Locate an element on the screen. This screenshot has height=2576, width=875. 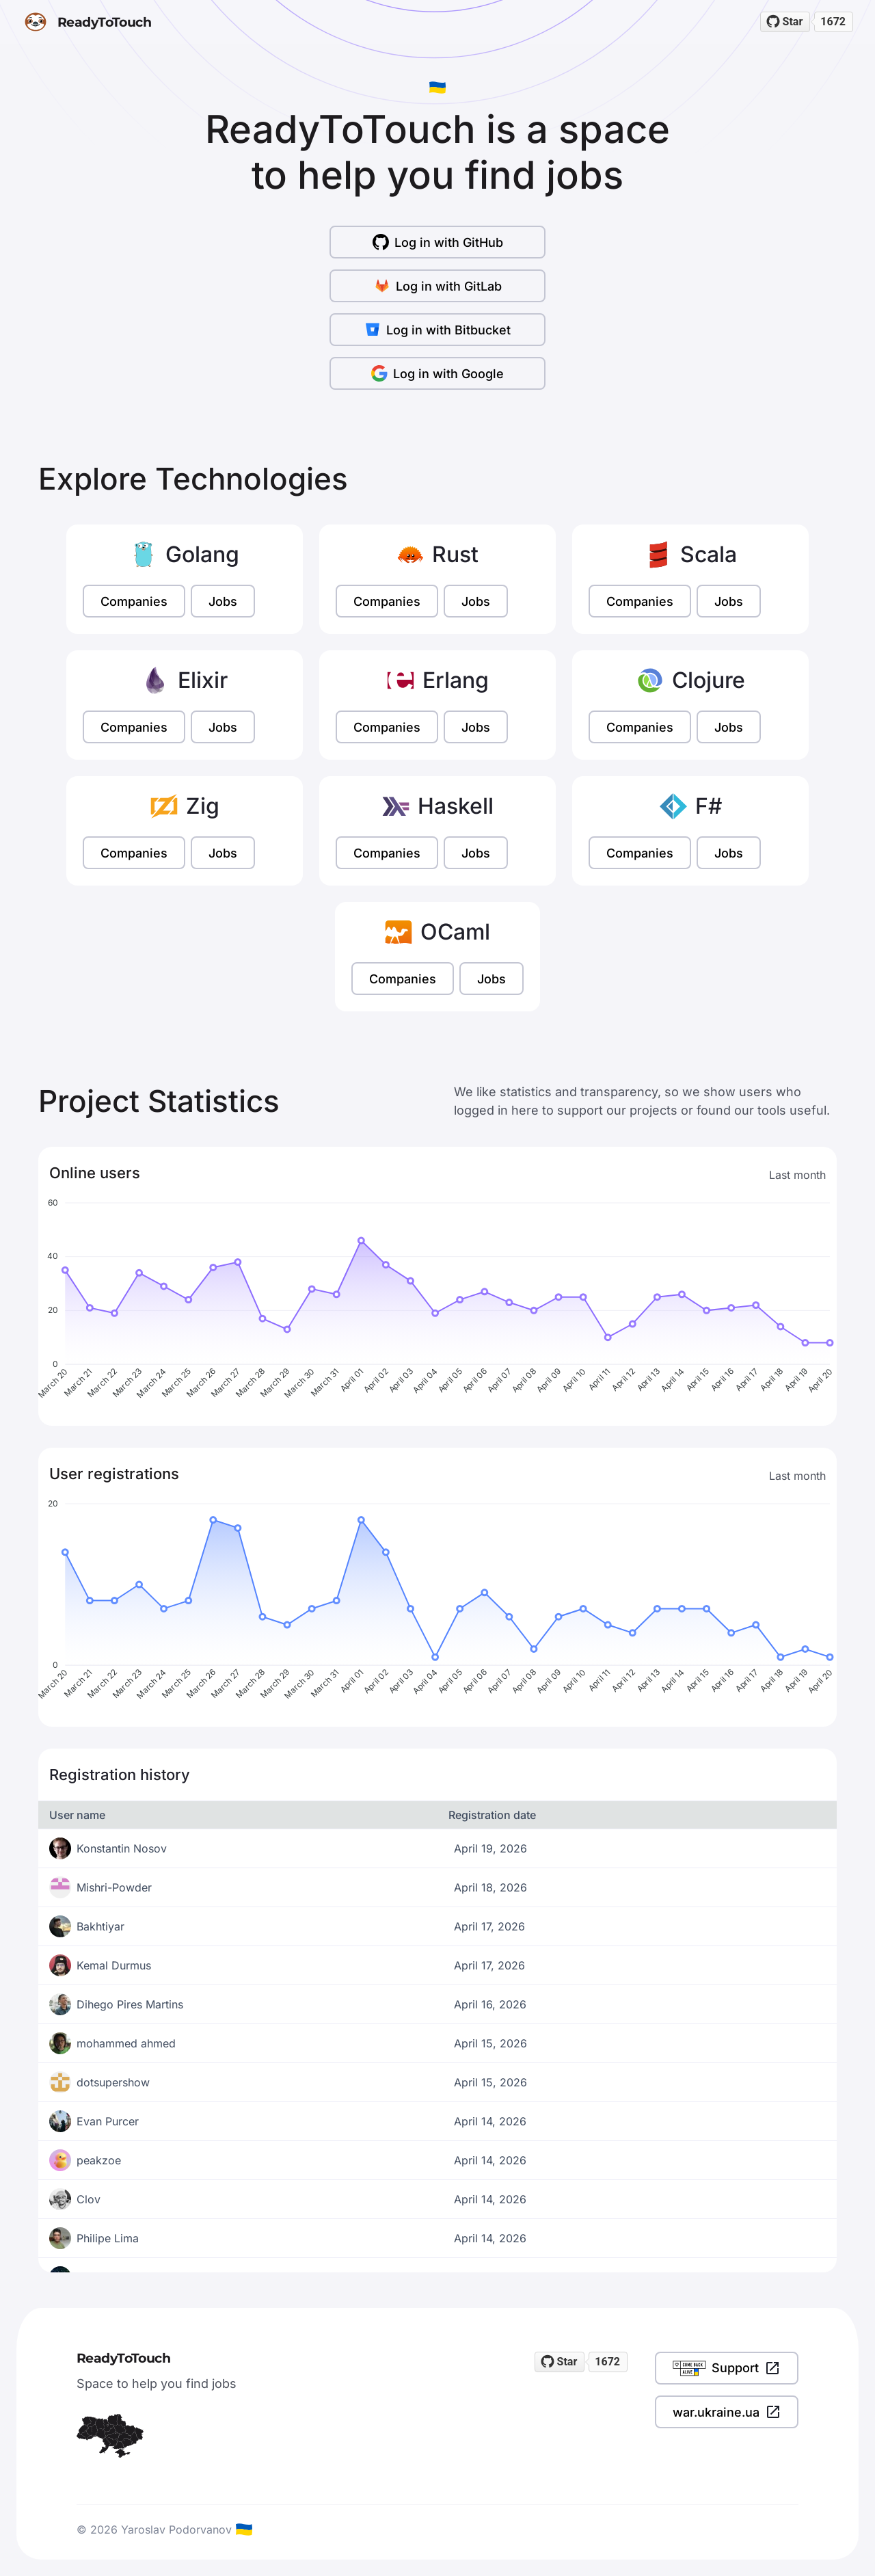
Log in with Bitbucket is located at coordinates (437, 329).